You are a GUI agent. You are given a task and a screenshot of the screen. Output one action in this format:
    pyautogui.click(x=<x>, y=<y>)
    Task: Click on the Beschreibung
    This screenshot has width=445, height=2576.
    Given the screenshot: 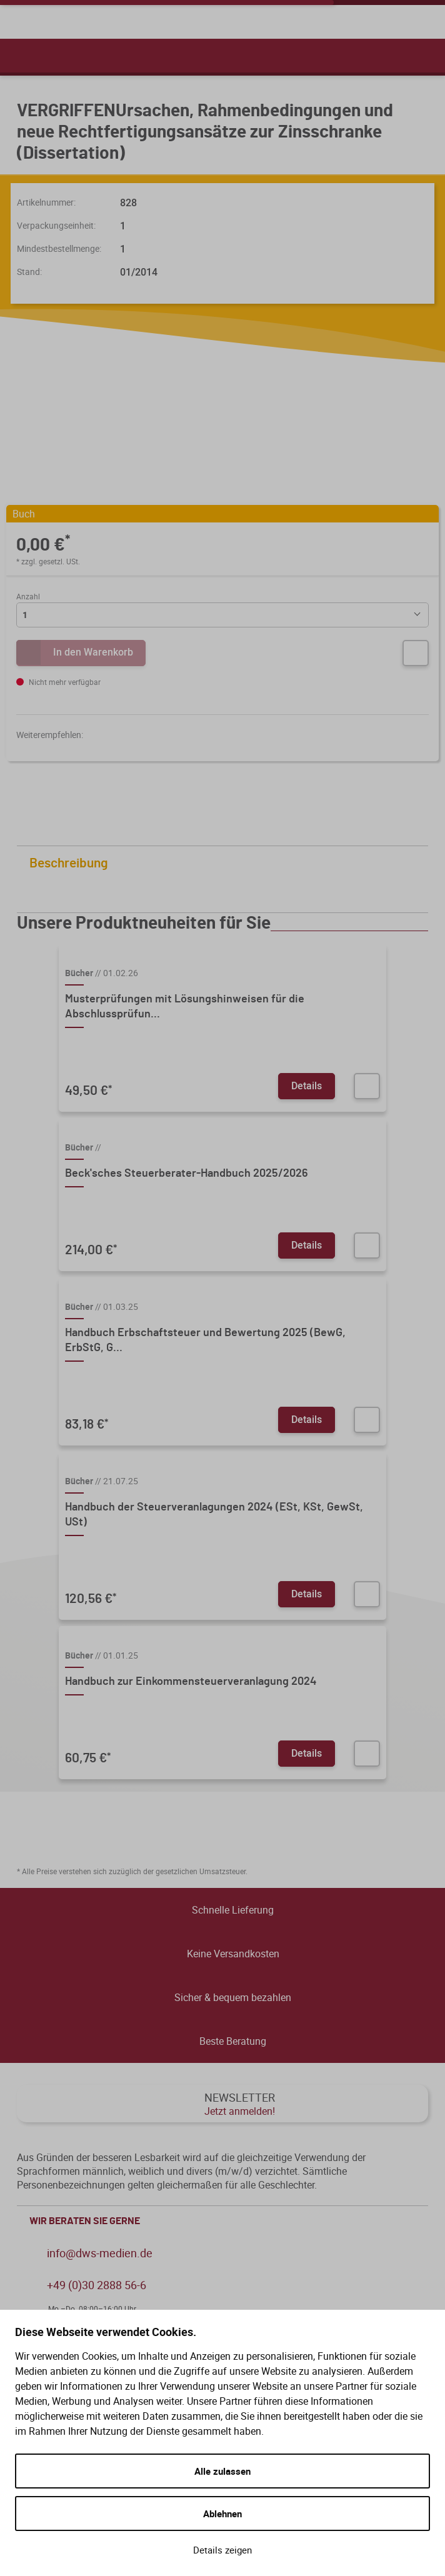 What is the action you would take?
    pyautogui.click(x=225, y=863)
    